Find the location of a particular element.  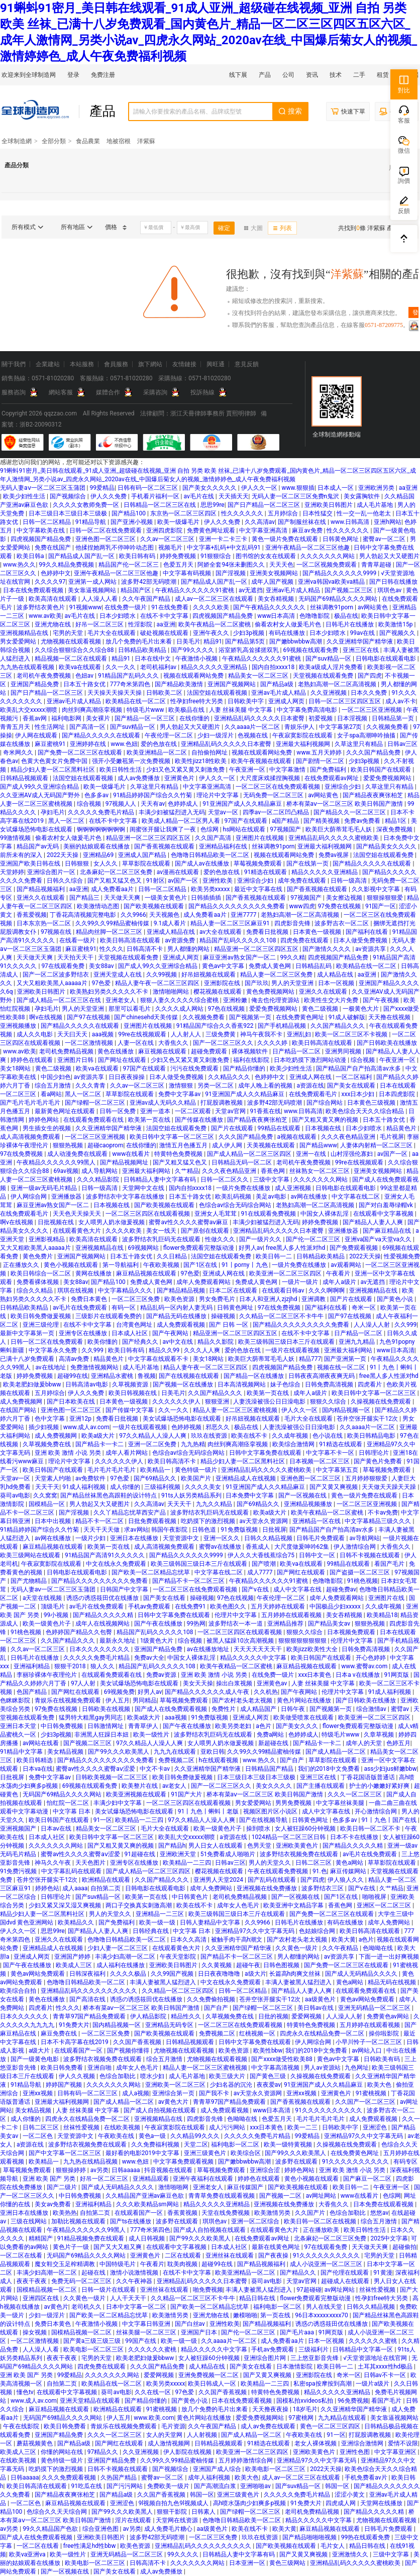

猛男特大粗黑gay男同志 is located at coordinates (91, 1717).